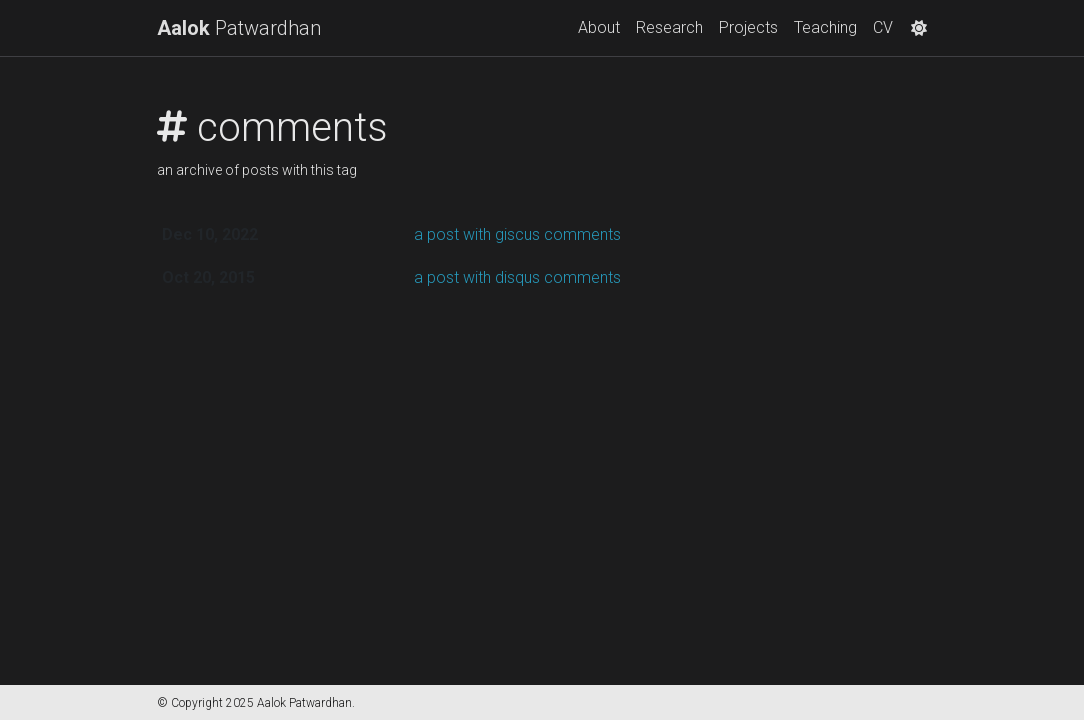 This screenshot has width=1084, height=720. Describe the element at coordinates (517, 234) in the screenshot. I see `a post with giscus comments` at that location.